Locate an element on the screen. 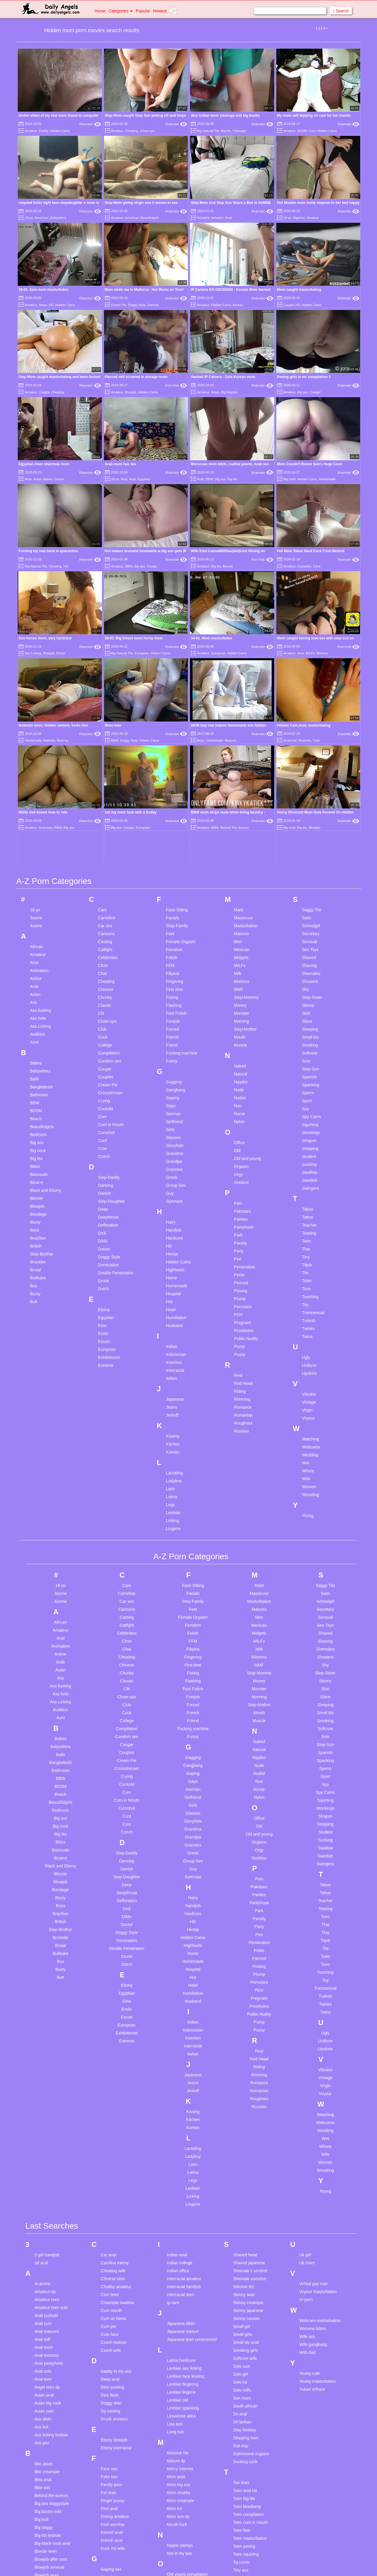  Hentai is located at coordinates (172, 1054).